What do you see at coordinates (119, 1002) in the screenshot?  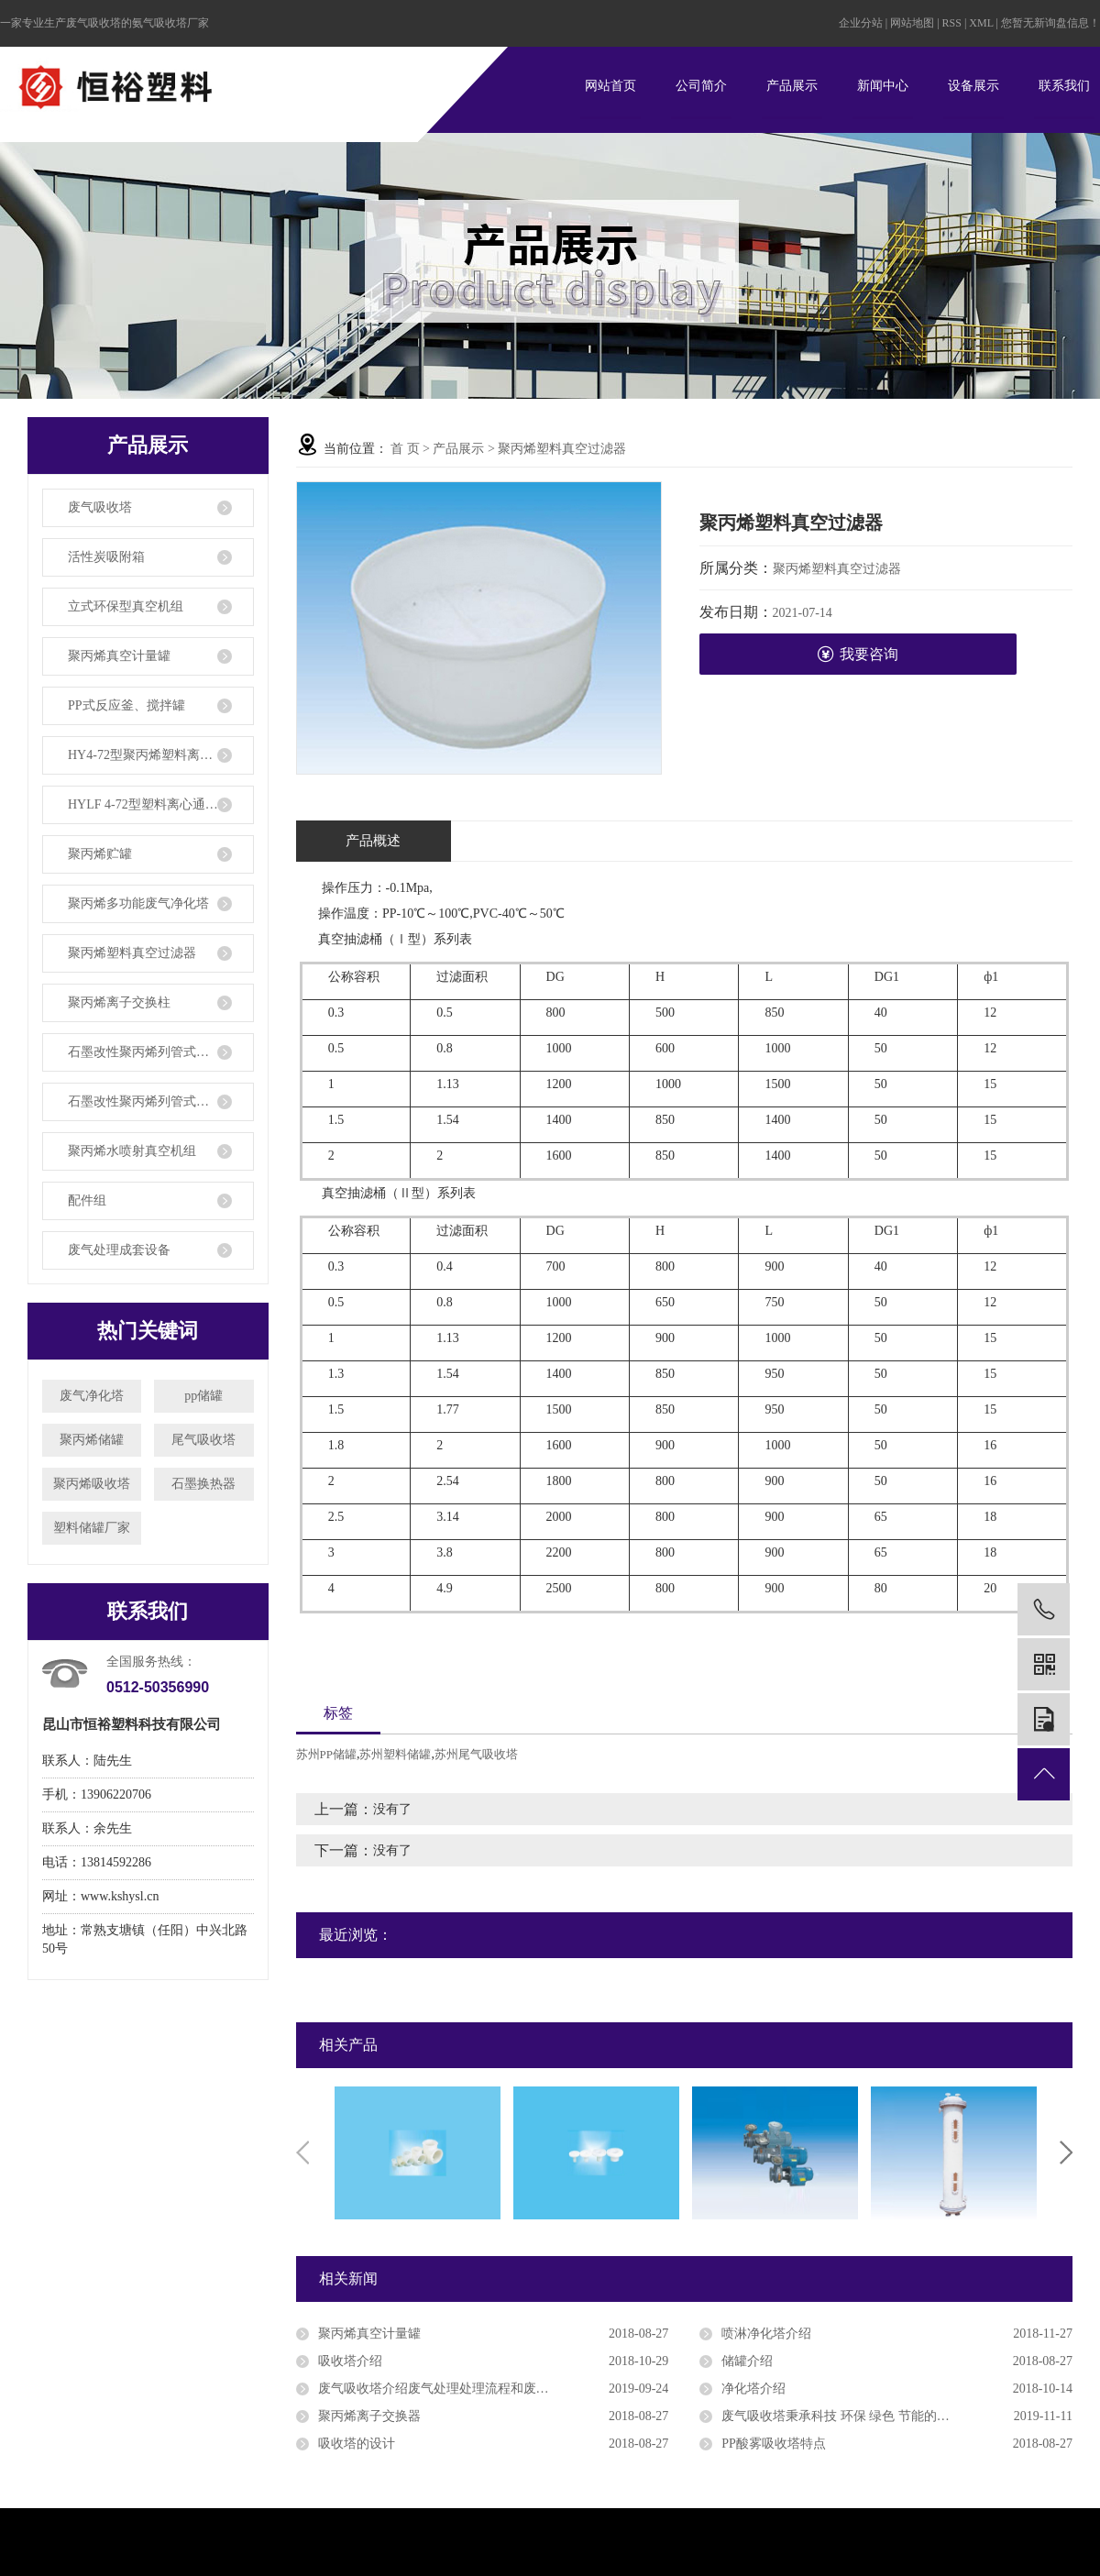 I see `聚丙烯离子交换柱` at bounding box center [119, 1002].